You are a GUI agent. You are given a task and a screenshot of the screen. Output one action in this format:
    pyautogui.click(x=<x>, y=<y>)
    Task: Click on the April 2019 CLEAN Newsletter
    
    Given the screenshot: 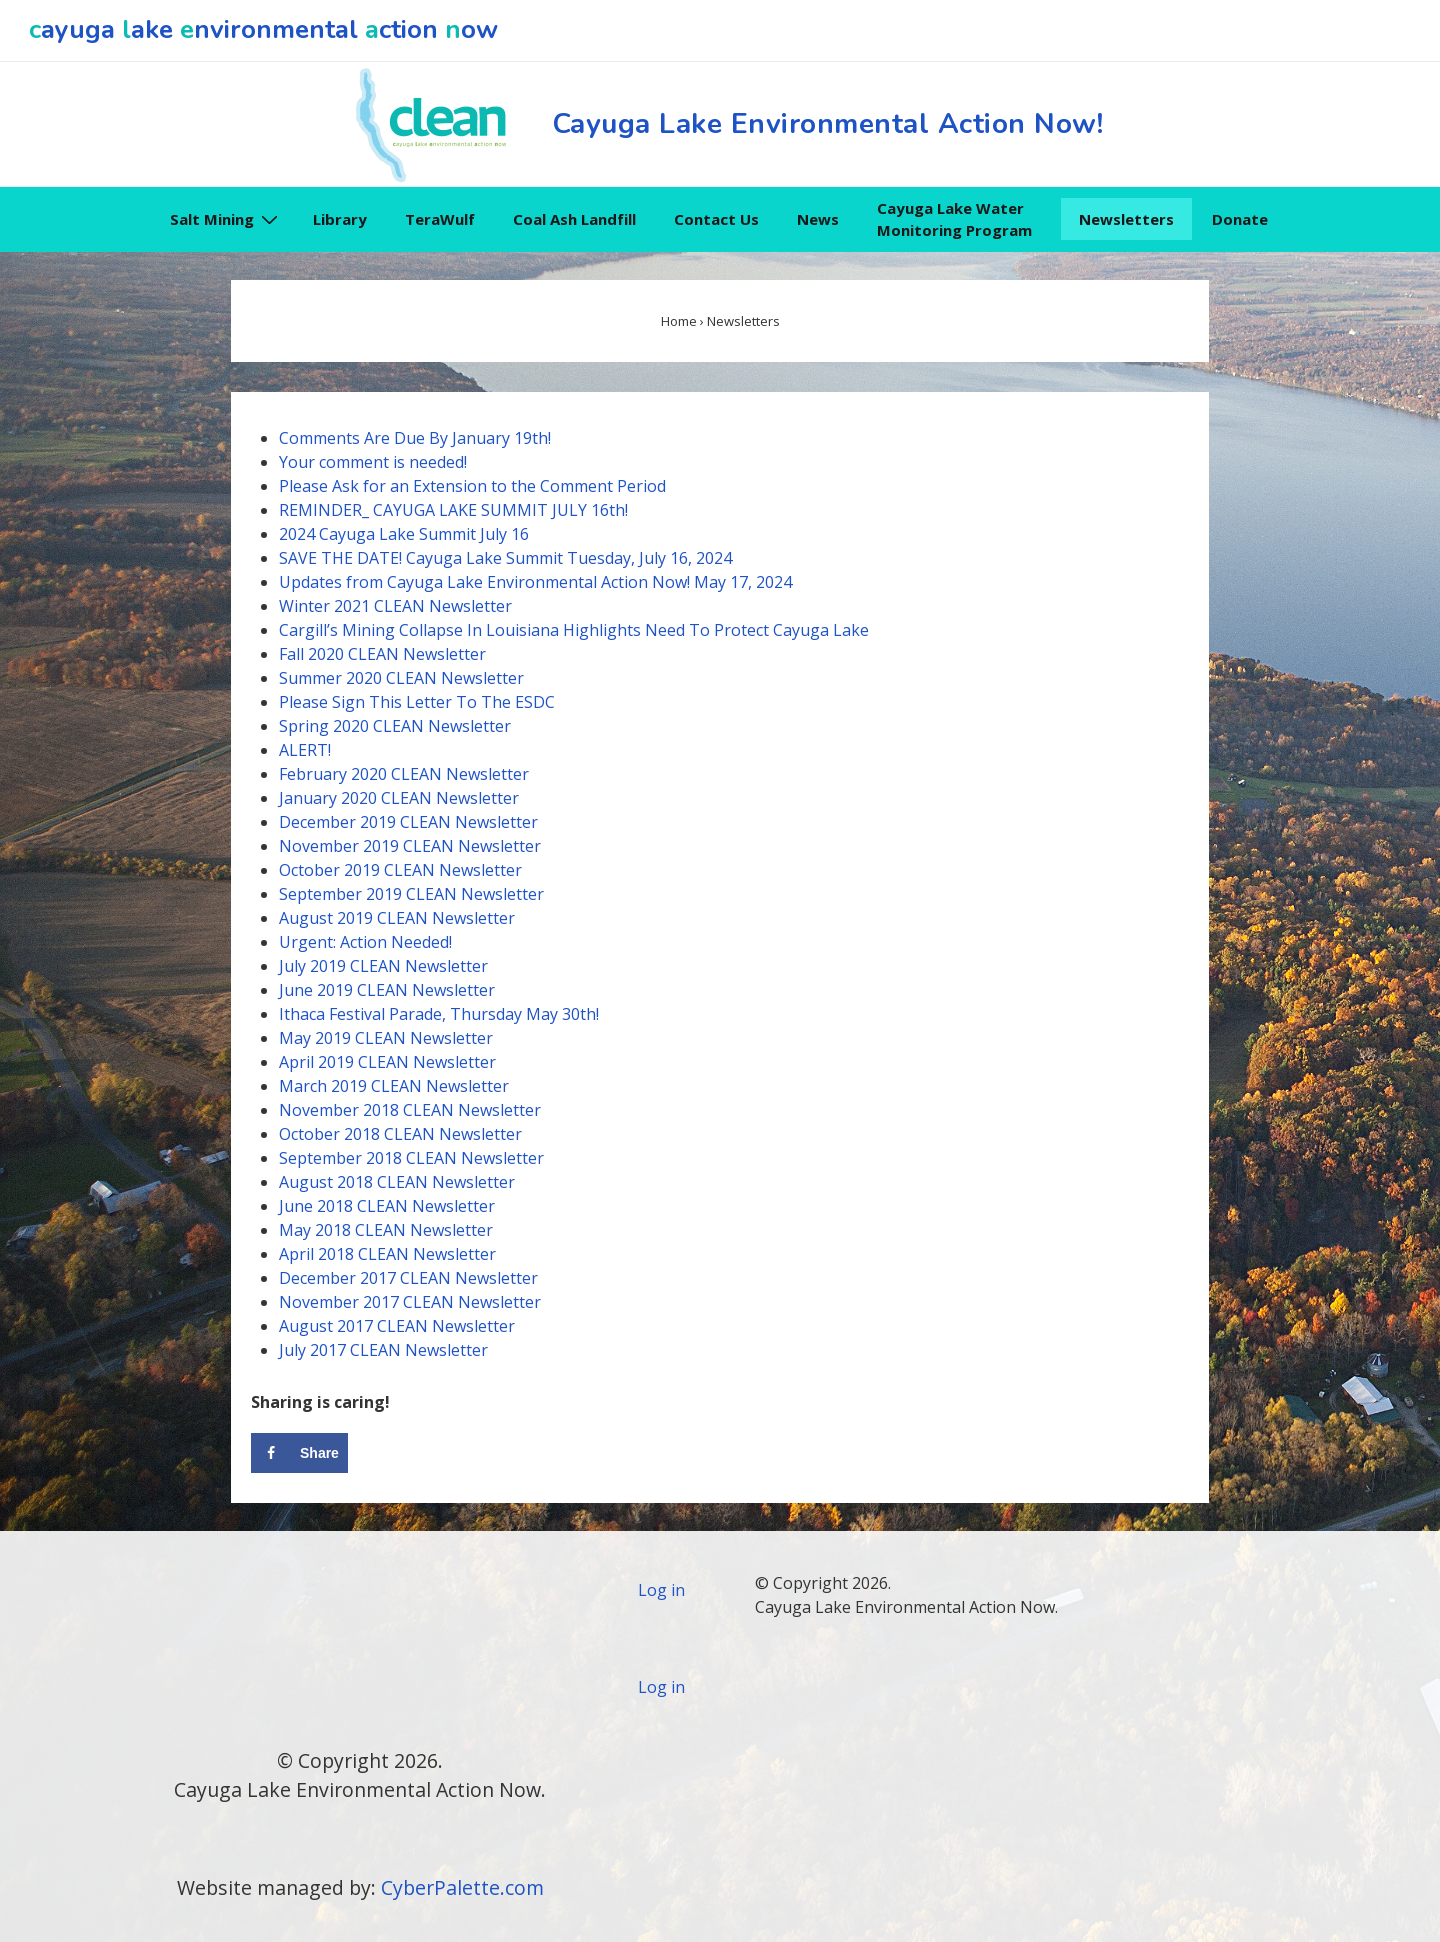 What is the action you would take?
    pyautogui.click(x=387, y=1062)
    